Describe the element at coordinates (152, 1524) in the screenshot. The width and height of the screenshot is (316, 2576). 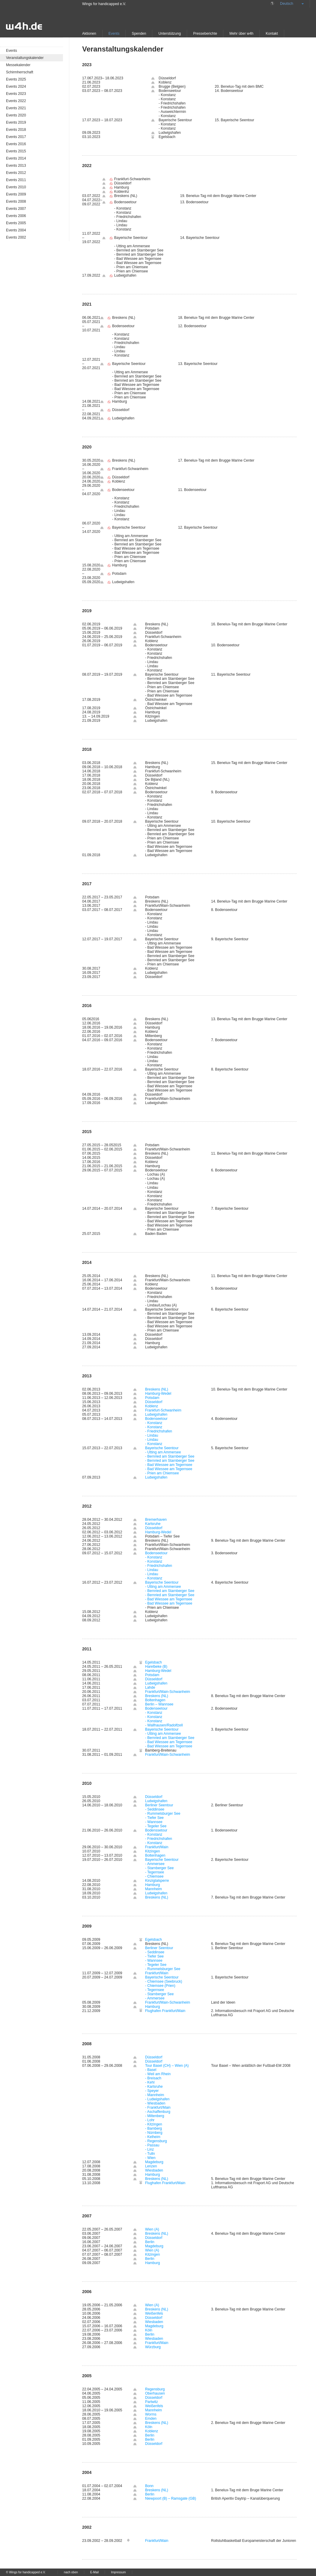
I see `Karlsruhe` at that location.